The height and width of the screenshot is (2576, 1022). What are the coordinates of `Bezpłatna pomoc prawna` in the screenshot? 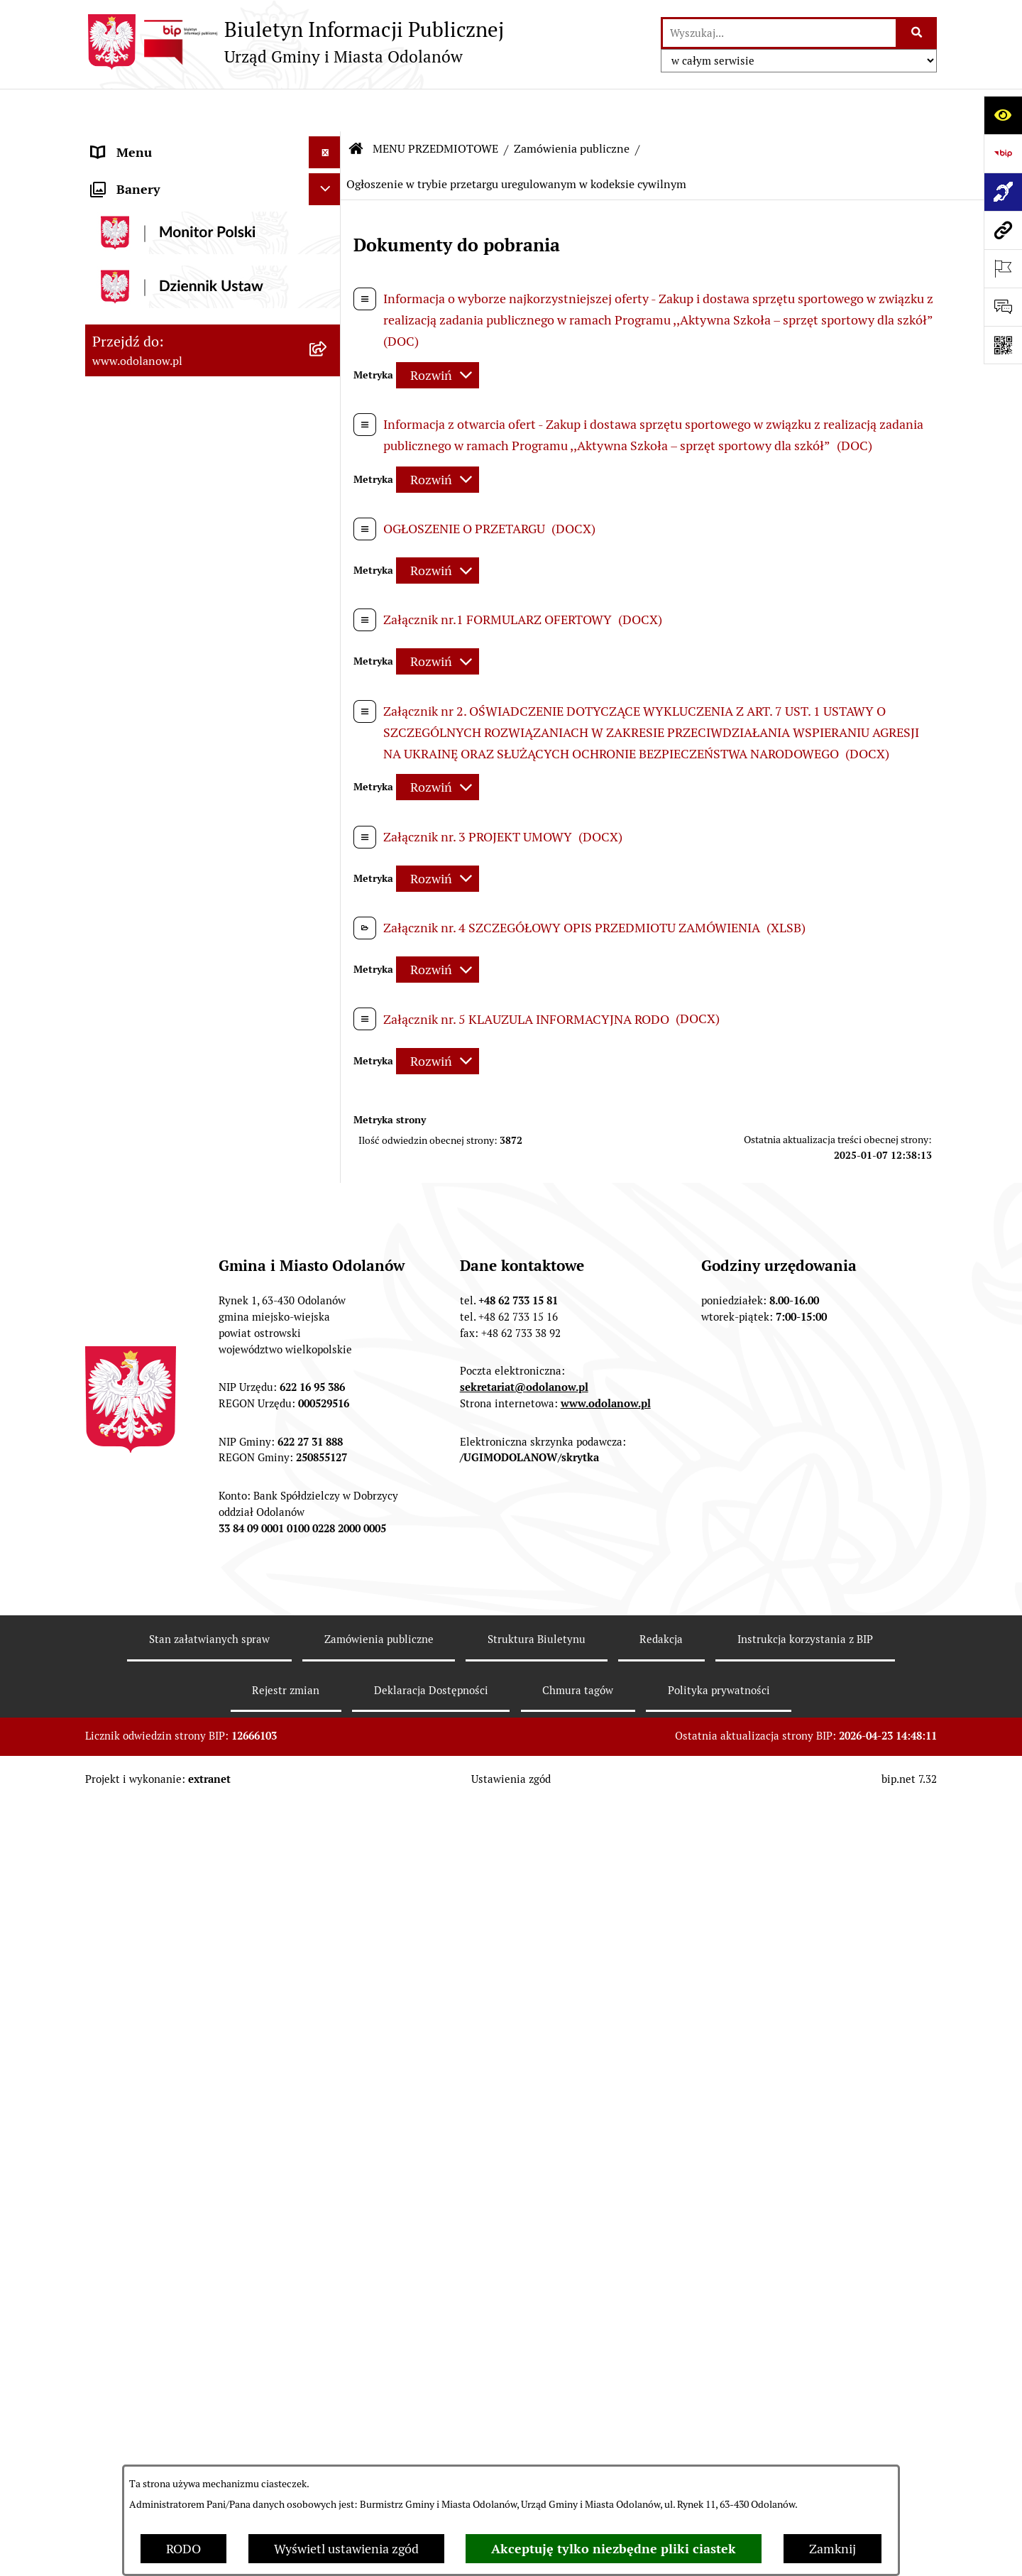 It's located at (163, 2077).